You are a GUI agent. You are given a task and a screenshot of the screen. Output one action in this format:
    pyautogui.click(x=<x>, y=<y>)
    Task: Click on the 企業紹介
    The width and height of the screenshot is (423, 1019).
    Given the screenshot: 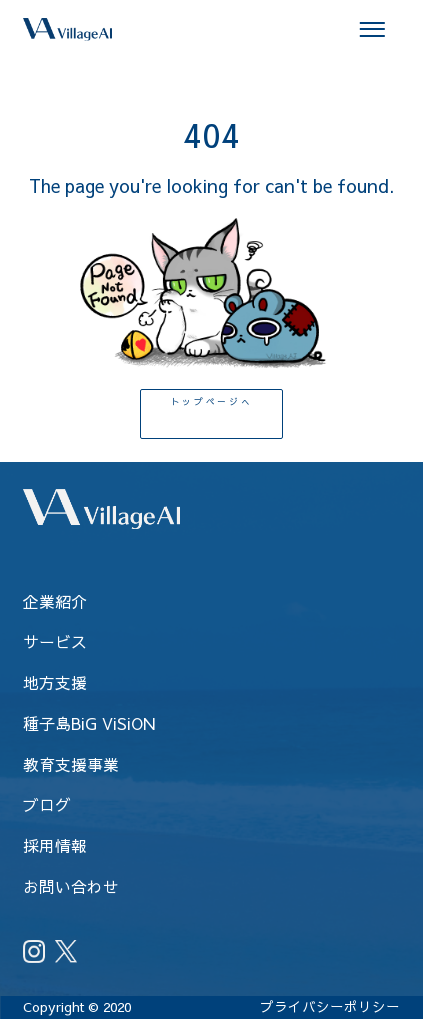 What is the action you would take?
    pyautogui.click(x=55, y=601)
    